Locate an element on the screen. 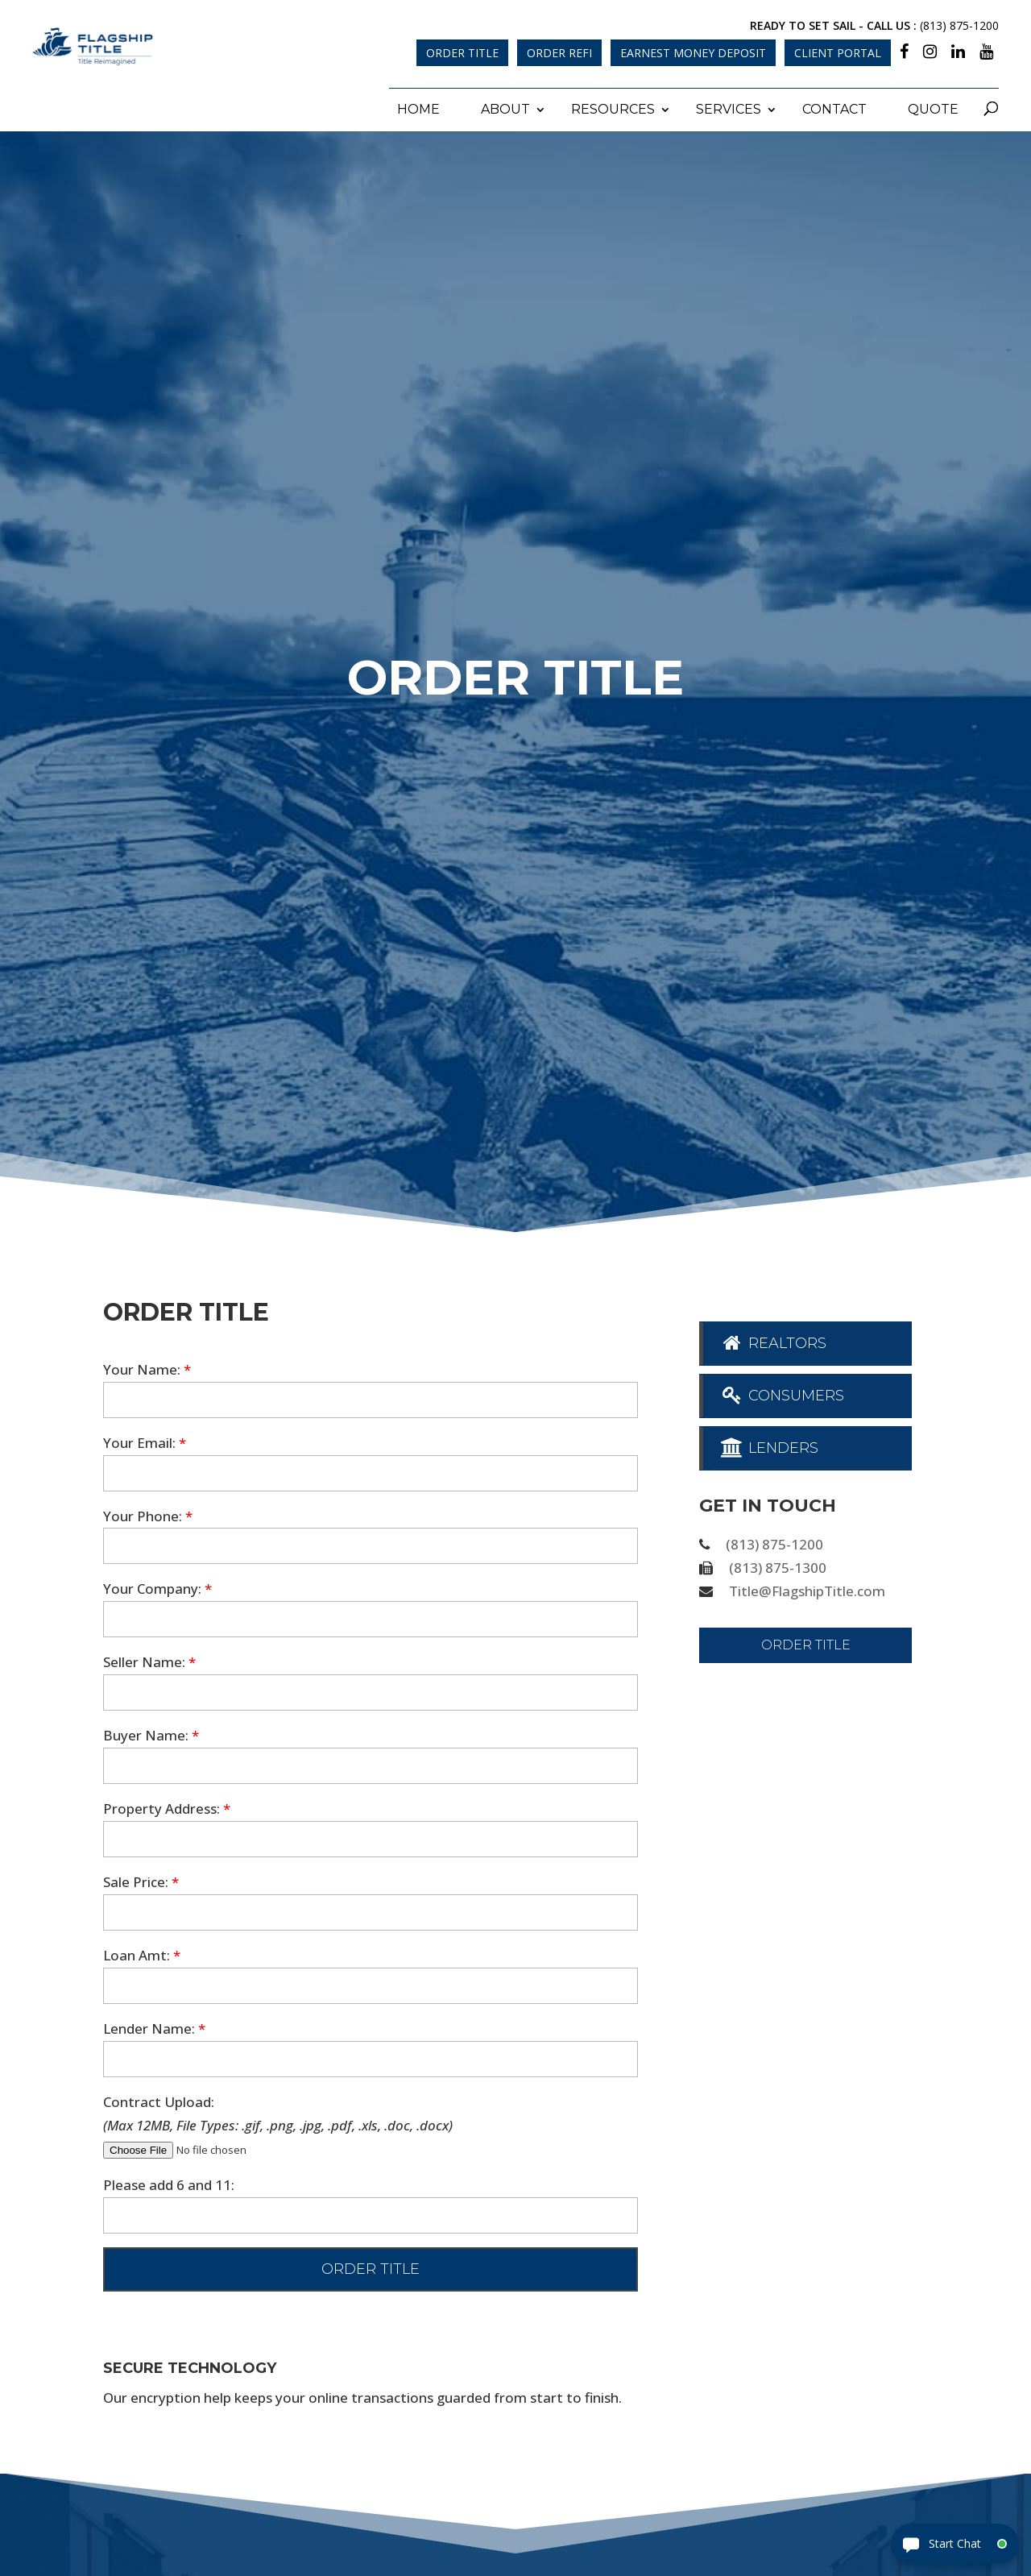 The width and height of the screenshot is (1031, 2576). About is located at coordinates (505, 105).